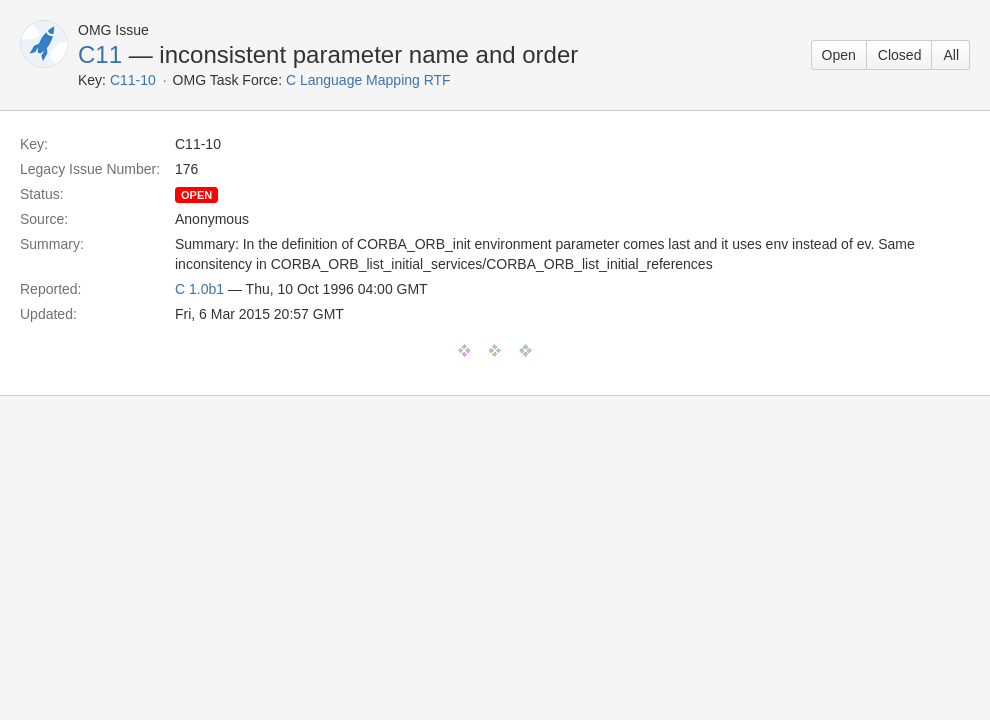 The width and height of the screenshot is (990, 720). I want to click on Open, so click(839, 55).